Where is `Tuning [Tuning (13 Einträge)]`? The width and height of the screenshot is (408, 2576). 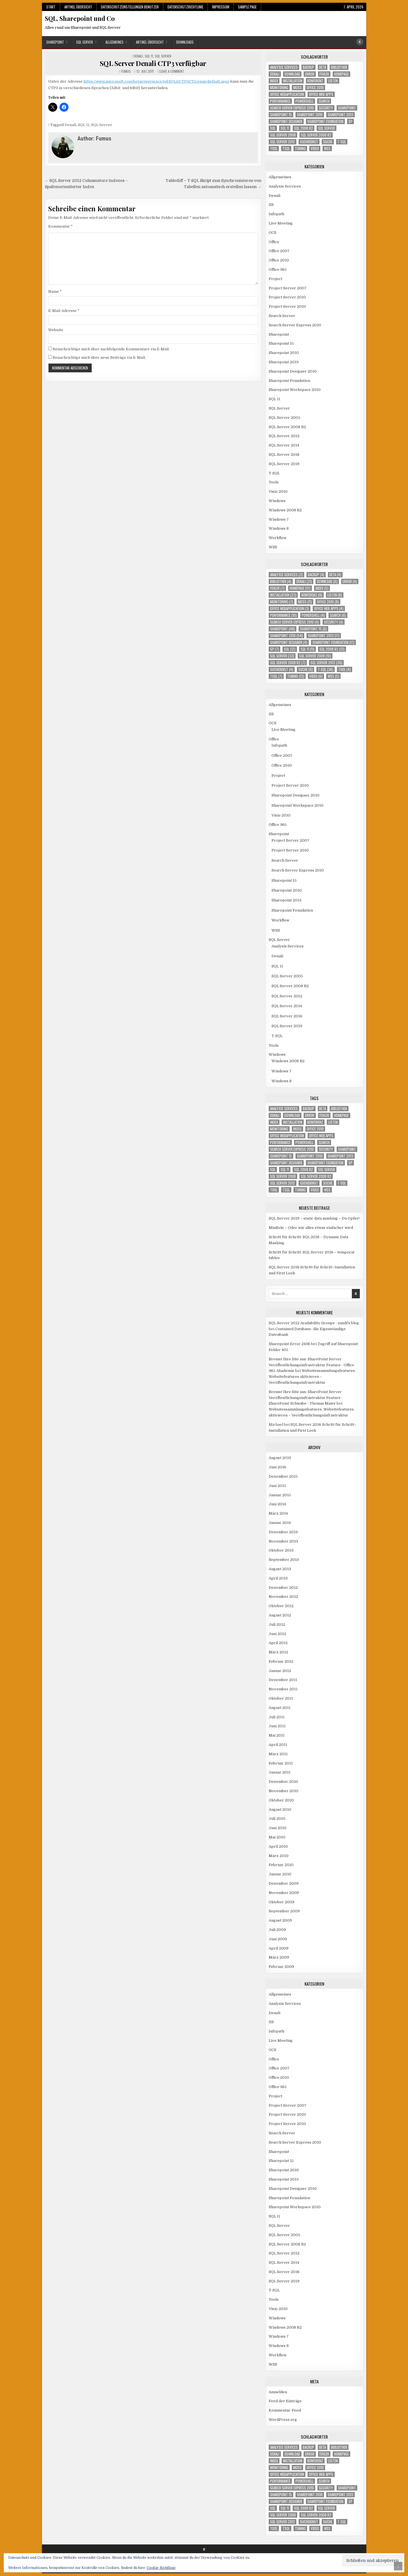
Tuning [Tuning (13 Einträge)] is located at coordinates (300, 148).